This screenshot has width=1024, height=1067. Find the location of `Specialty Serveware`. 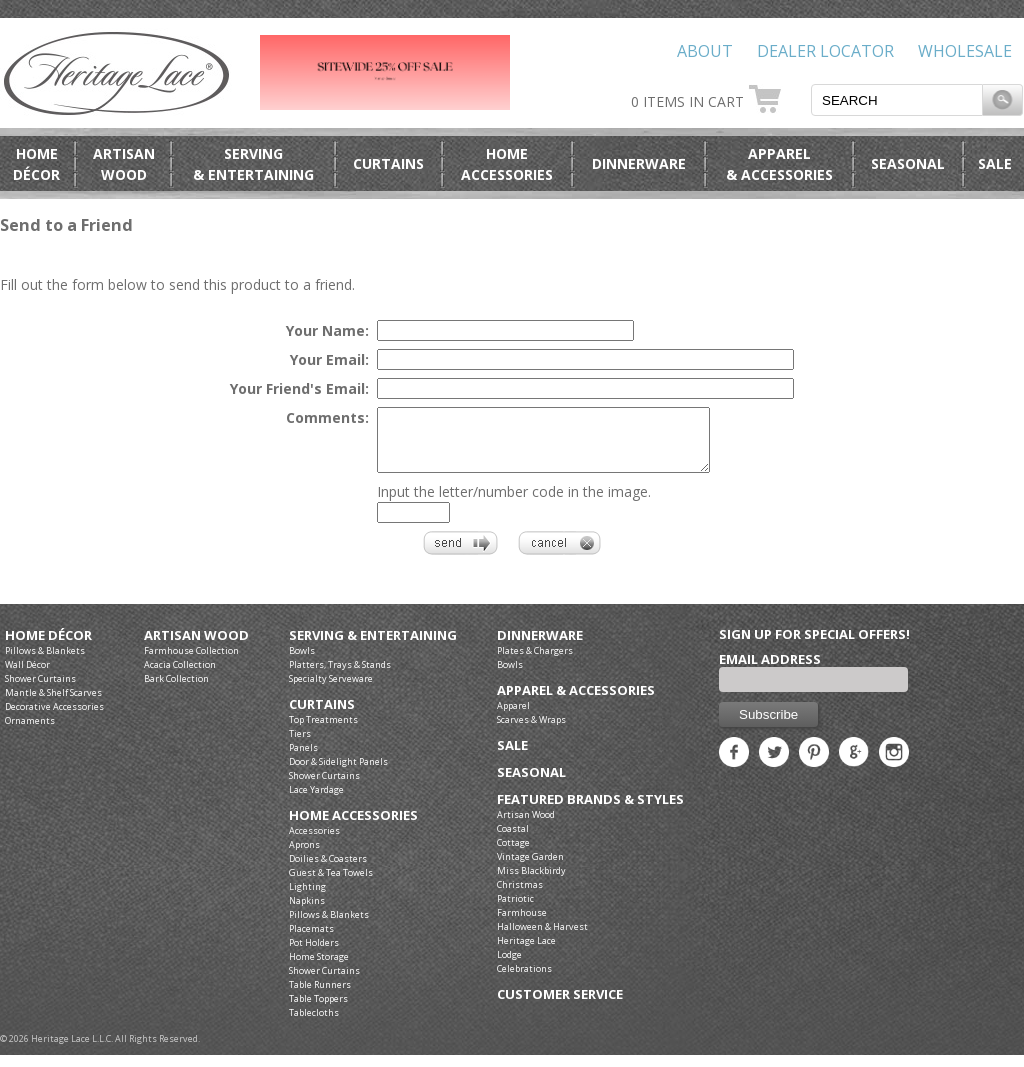

Specialty Serveware is located at coordinates (331, 690).